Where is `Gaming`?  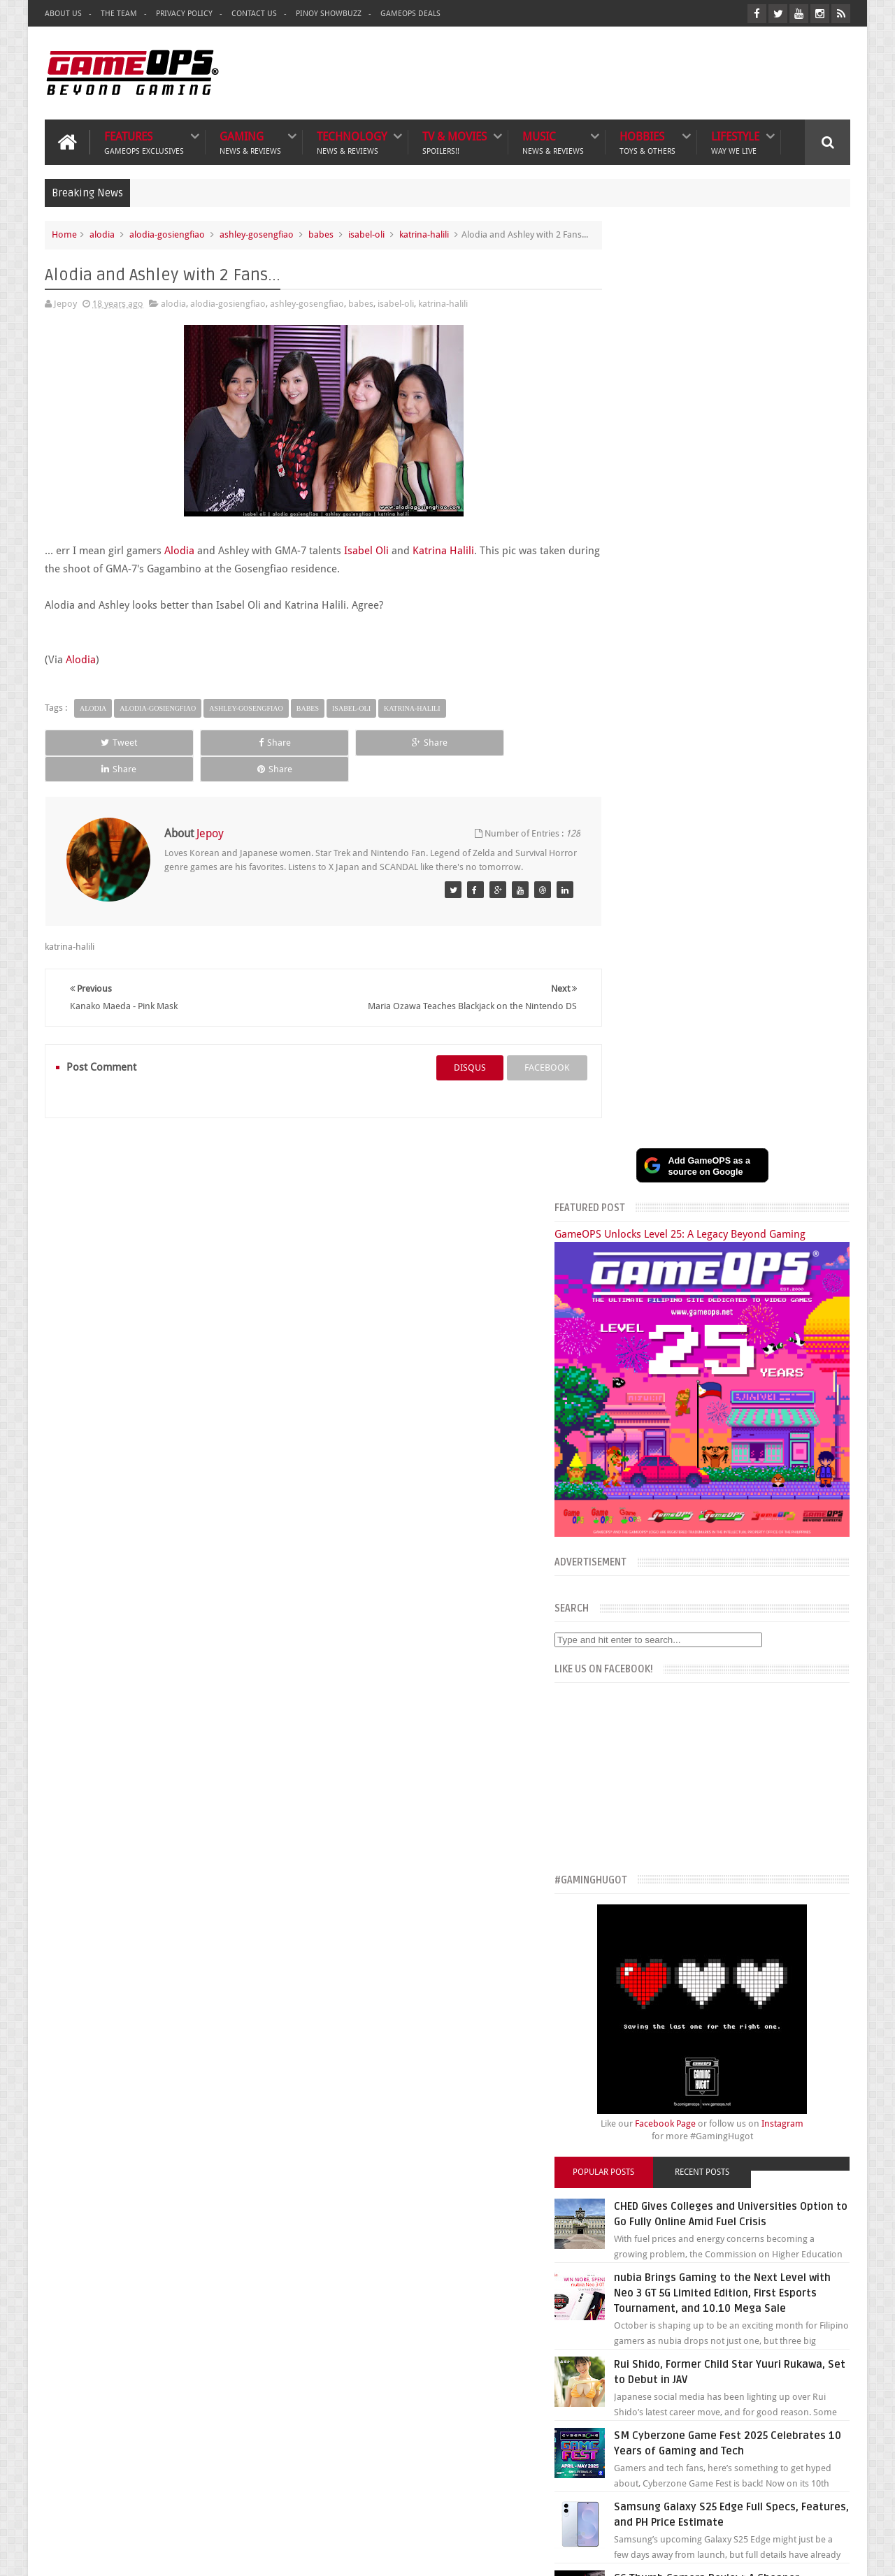 Gaming is located at coordinates (250, 141).